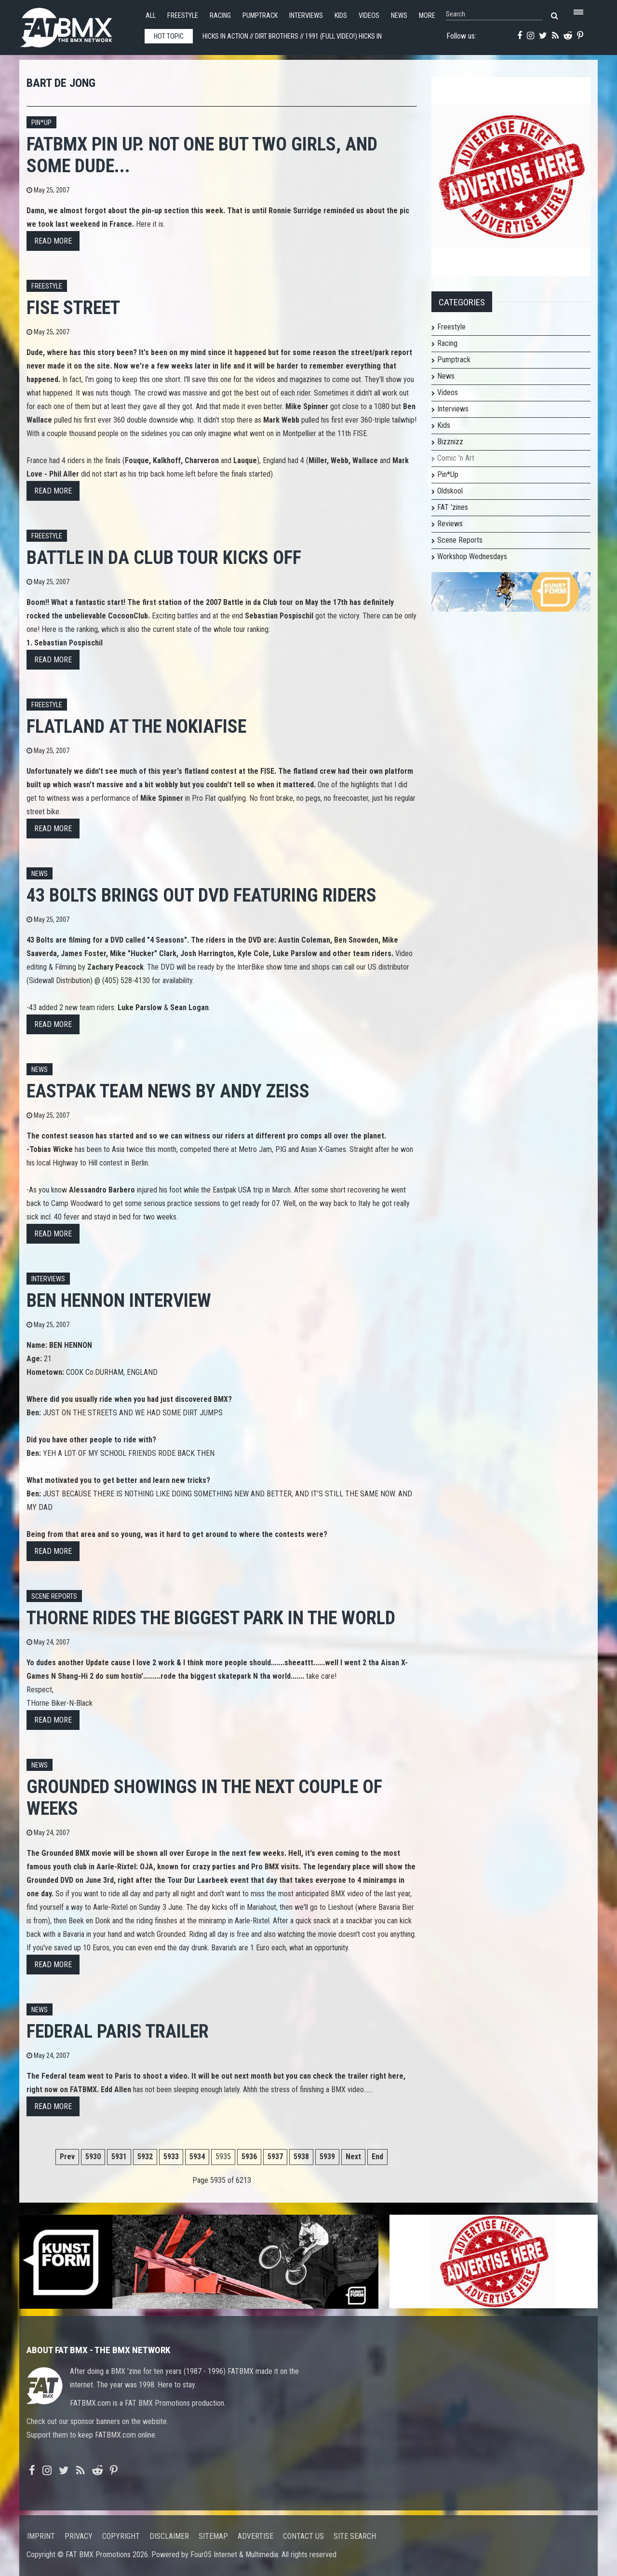  What do you see at coordinates (119, 1300) in the screenshot?
I see `Ben Hennon interview` at bounding box center [119, 1300].